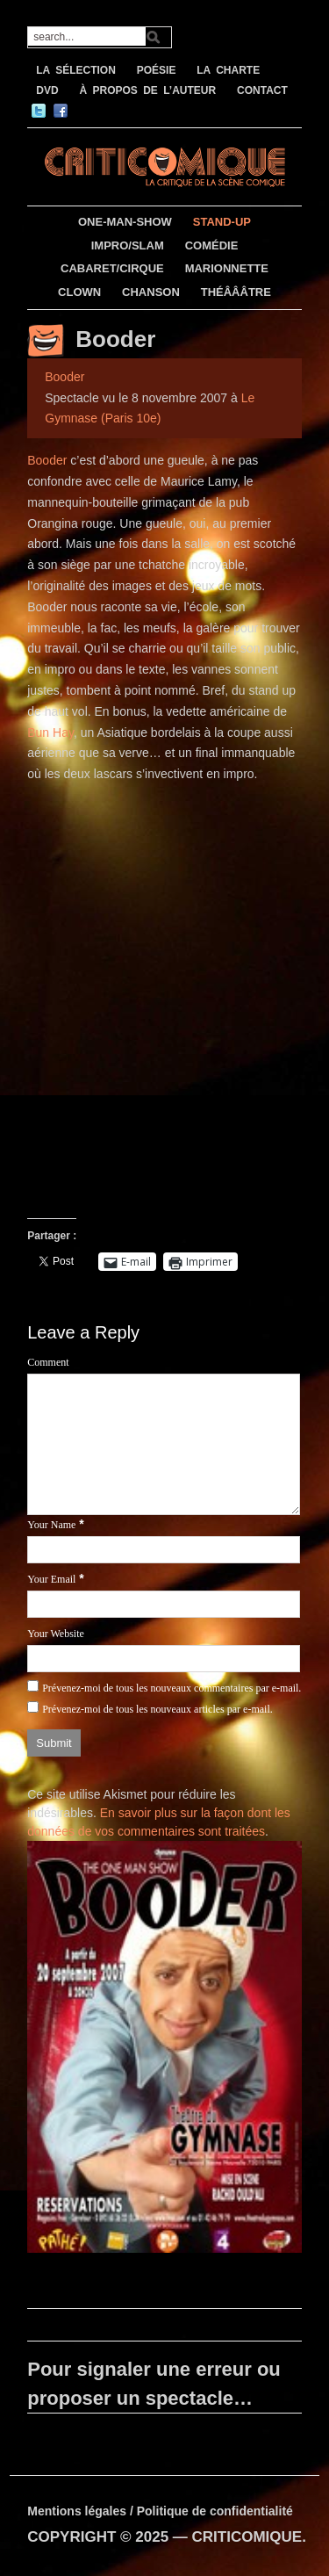 This screenshot has height=2576, width=329. Describe the element at coordinates (147, 90) in the screenshot. I see `À PROPOS DE L’AUTEUR` at that location.